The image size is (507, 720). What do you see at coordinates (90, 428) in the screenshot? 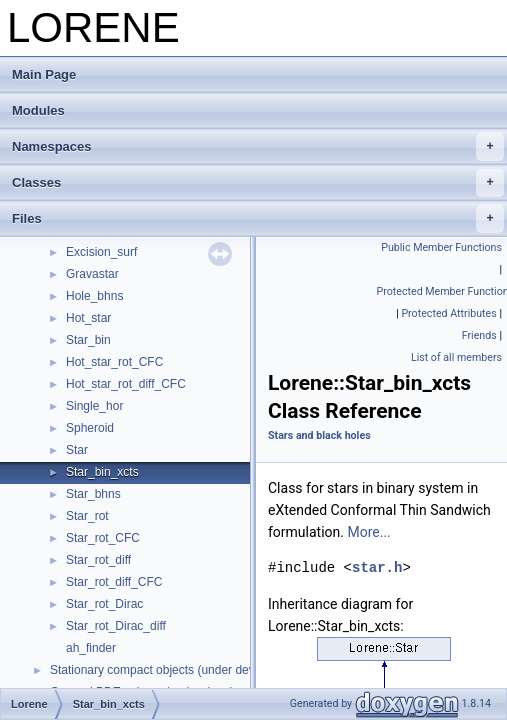
I see `Spheroid` at bounding box center [90, 428].